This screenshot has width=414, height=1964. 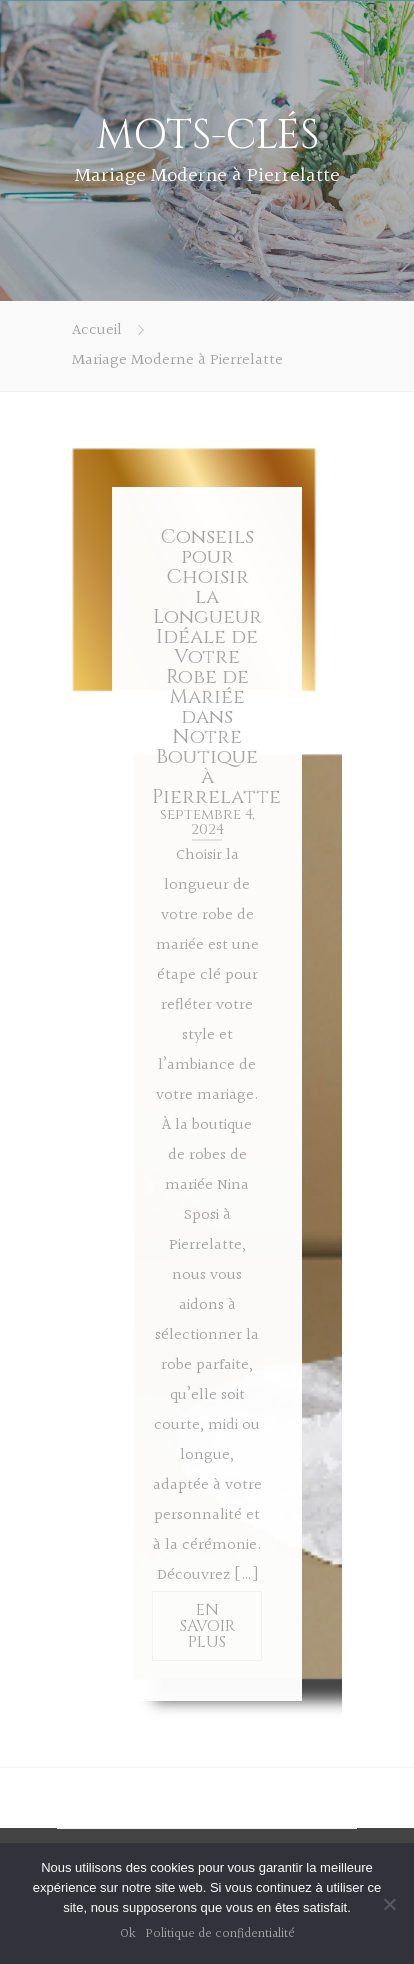 What do you see at coordinates (97, 330) in the screenshot?
I see `Accueil` at bounding box center [97, 330].